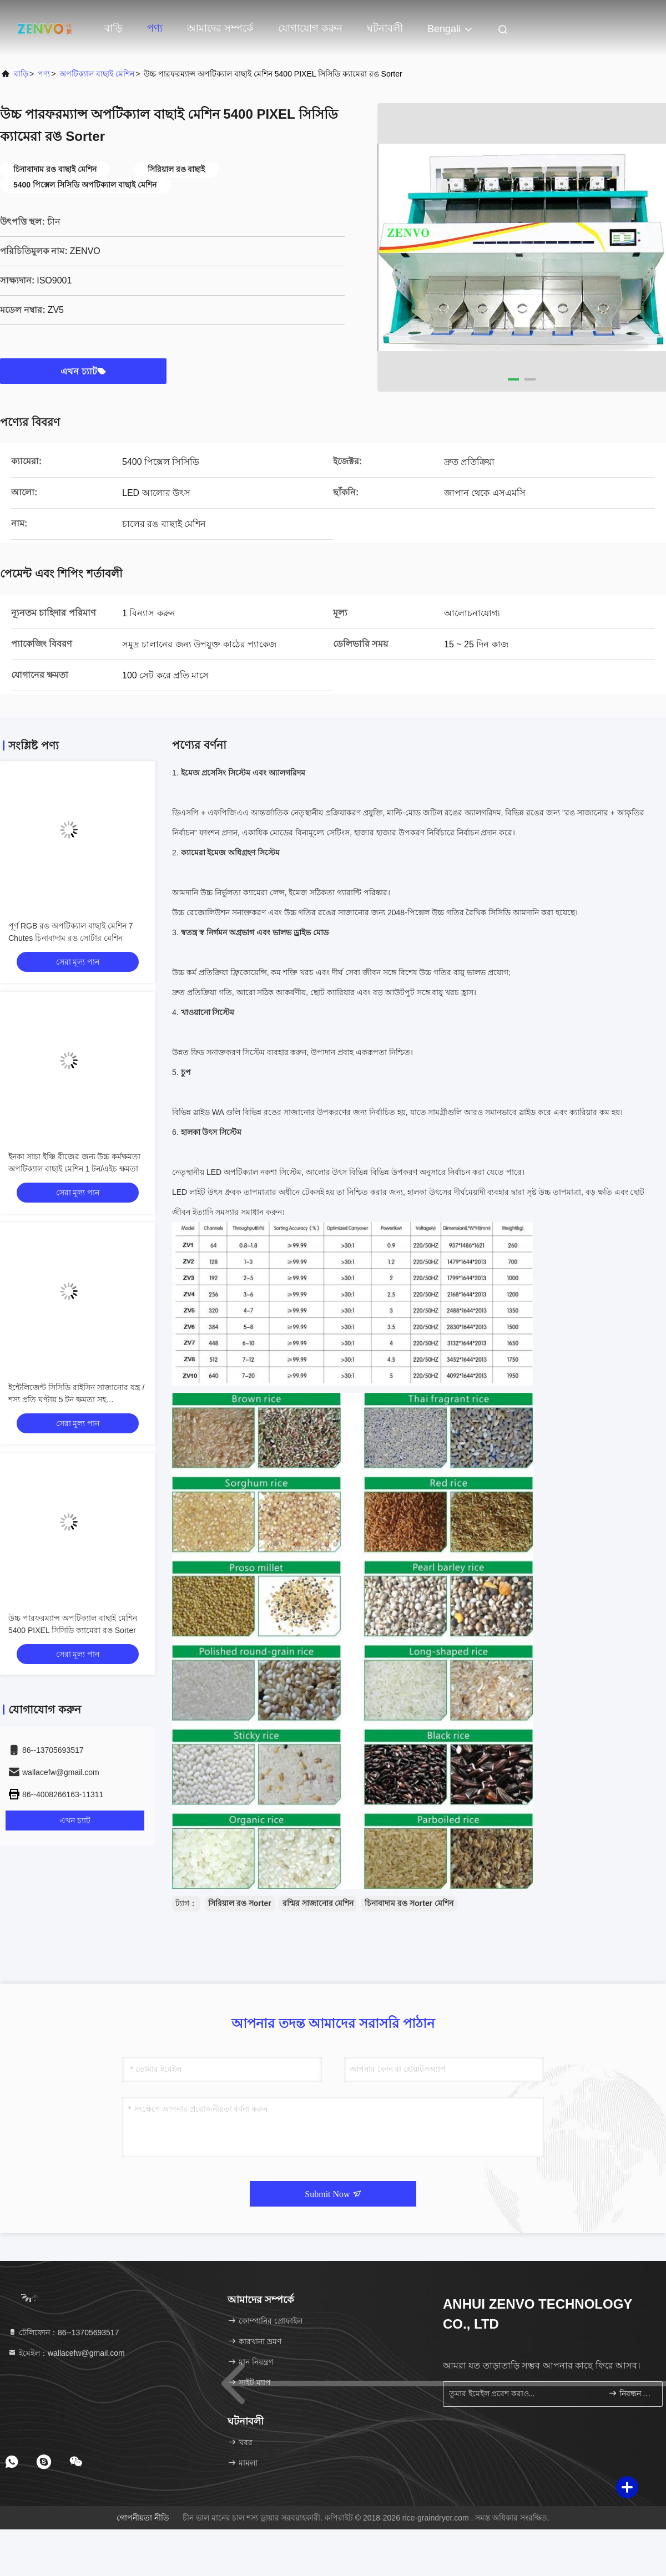 The height and width of the screenshot is (2576, 666). I want to click on ইন্টেলিজেন্ট সিসিডি রাইসিন সাজানোর যন্ত্র / শস্য প্রতি ঘণ্টায় 5 টন ক্ষমতা সহ সার্টিফিকেশন মেশিন, so click(76, 1399).